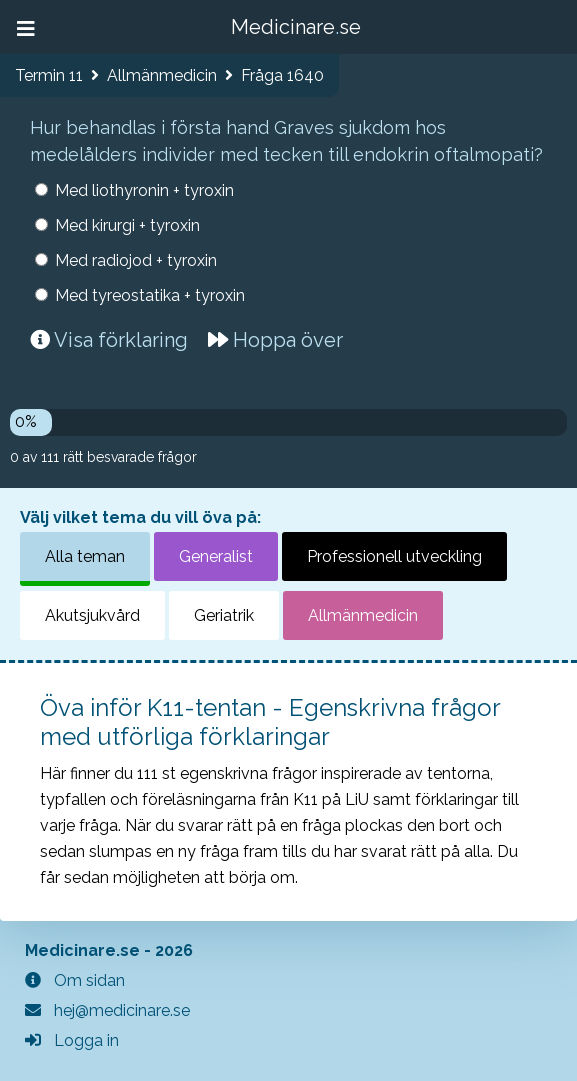  Describe the element at coordinates (216, 556) in the screenshot. I see `Generalist` at that location.